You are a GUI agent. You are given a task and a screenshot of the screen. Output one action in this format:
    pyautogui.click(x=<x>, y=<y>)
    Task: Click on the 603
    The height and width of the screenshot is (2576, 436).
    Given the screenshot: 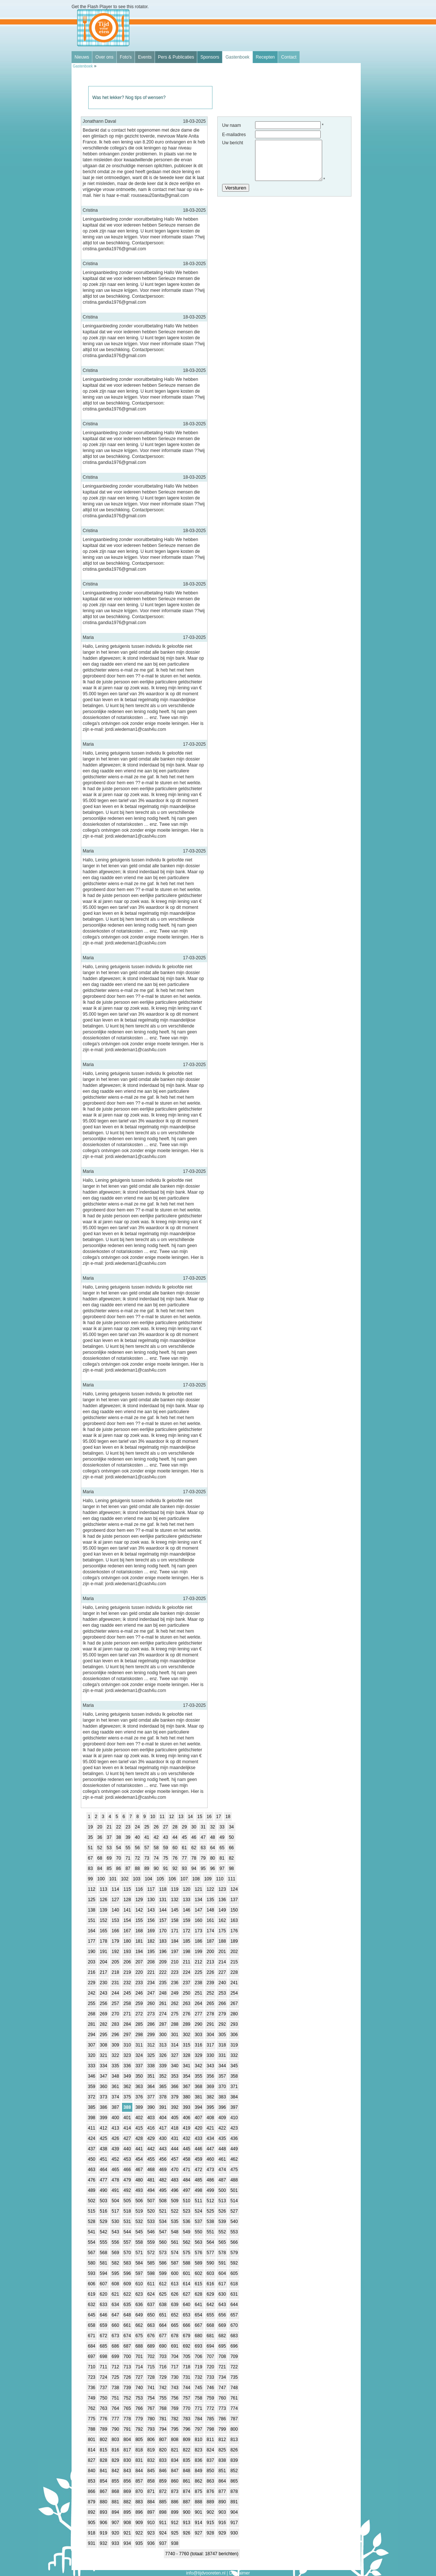 What is the action you would take?
    pyautogui.click(x=210, y=2273)
    